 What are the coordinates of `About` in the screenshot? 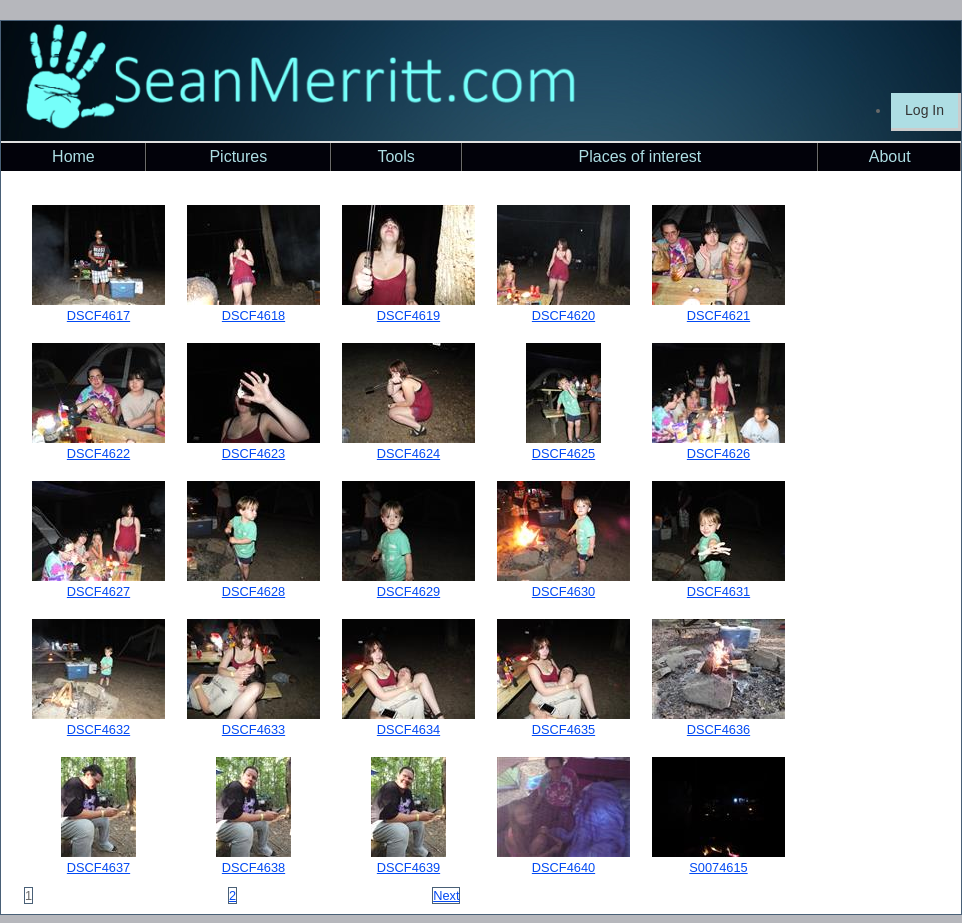 It's located at (890, 156).